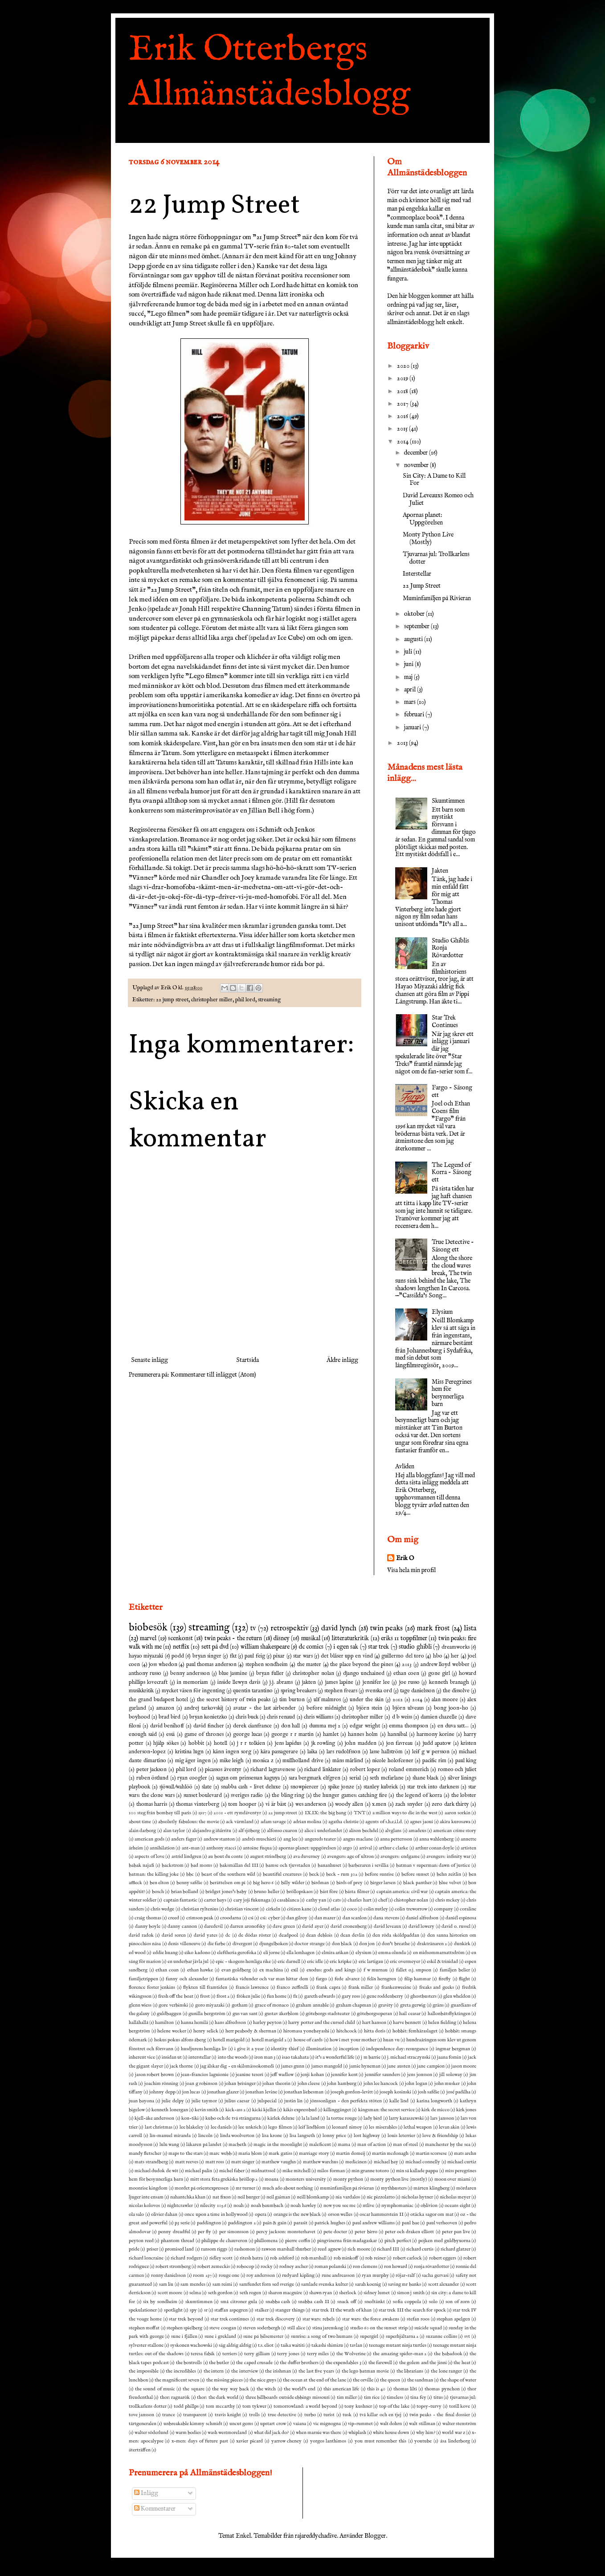  Describe the element at coordinates (184, 2328) in the screenshot. I see `stephen spielberg` at that location.